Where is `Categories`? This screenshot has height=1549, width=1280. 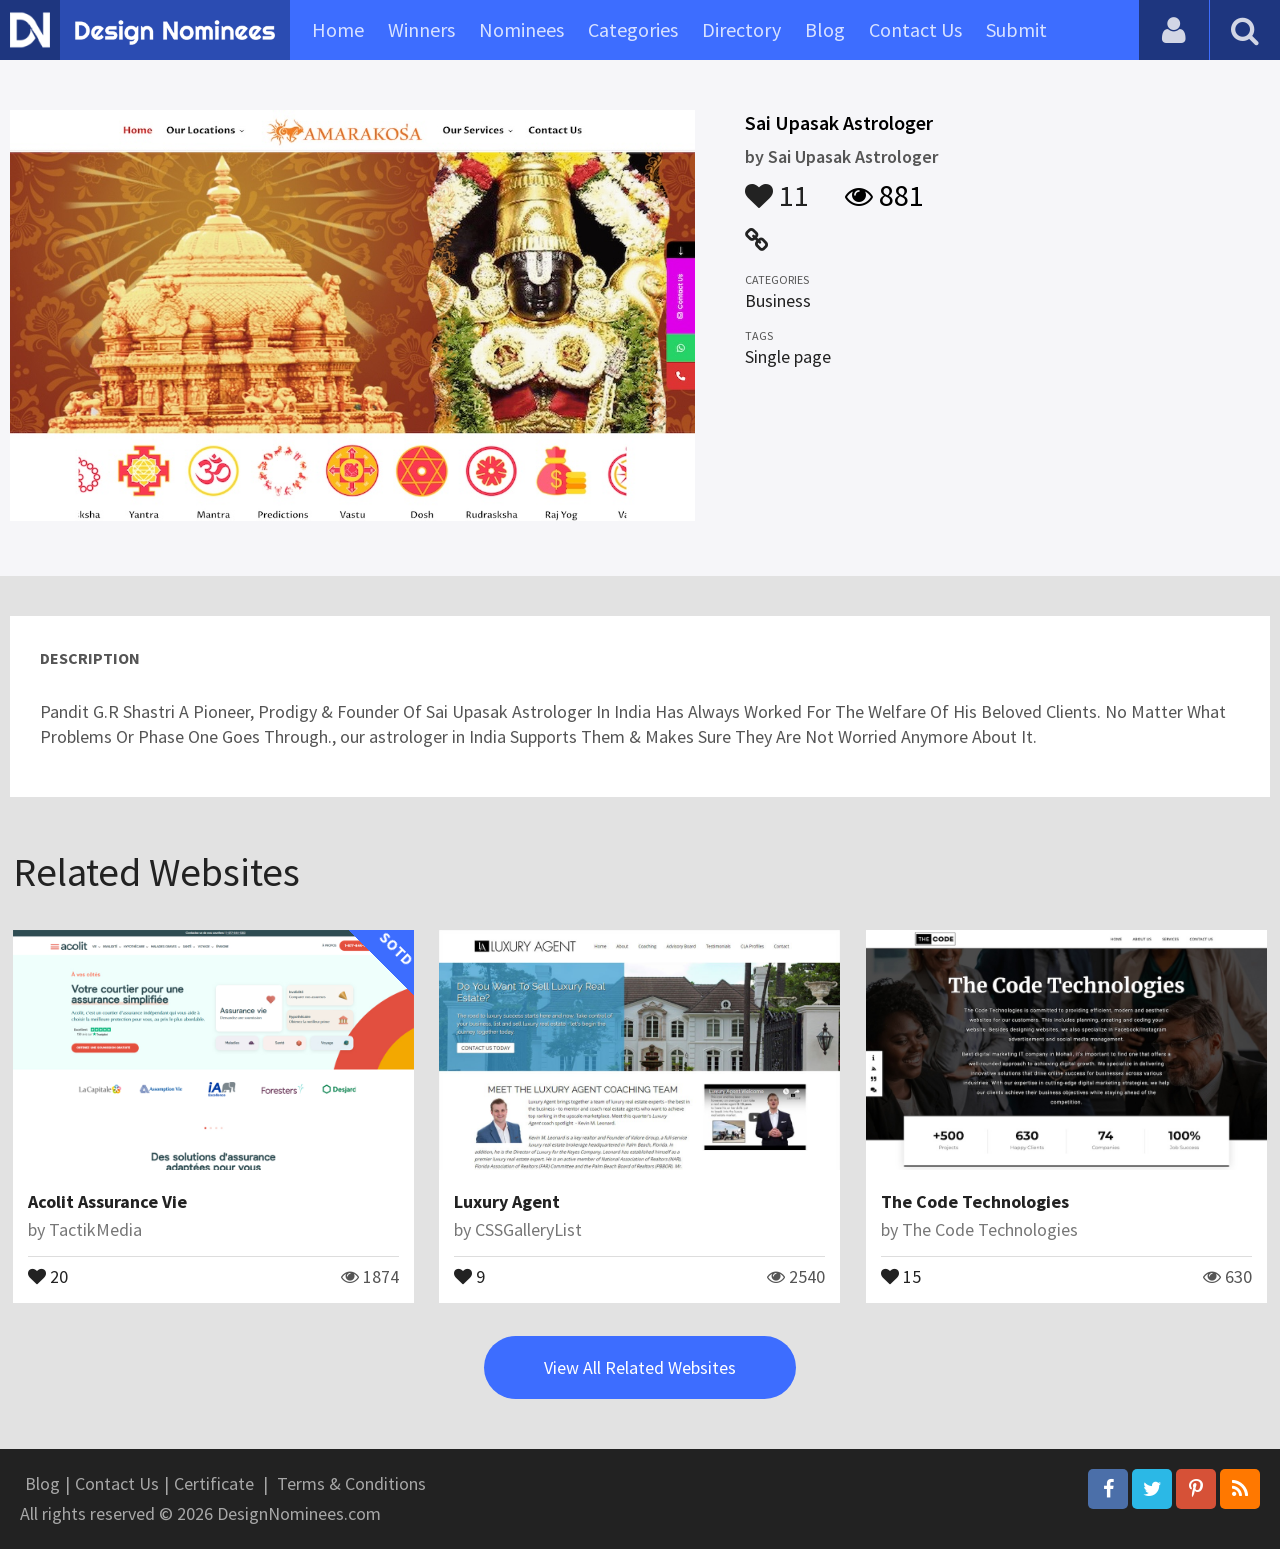 Categories is located at coordinates (633, 29).